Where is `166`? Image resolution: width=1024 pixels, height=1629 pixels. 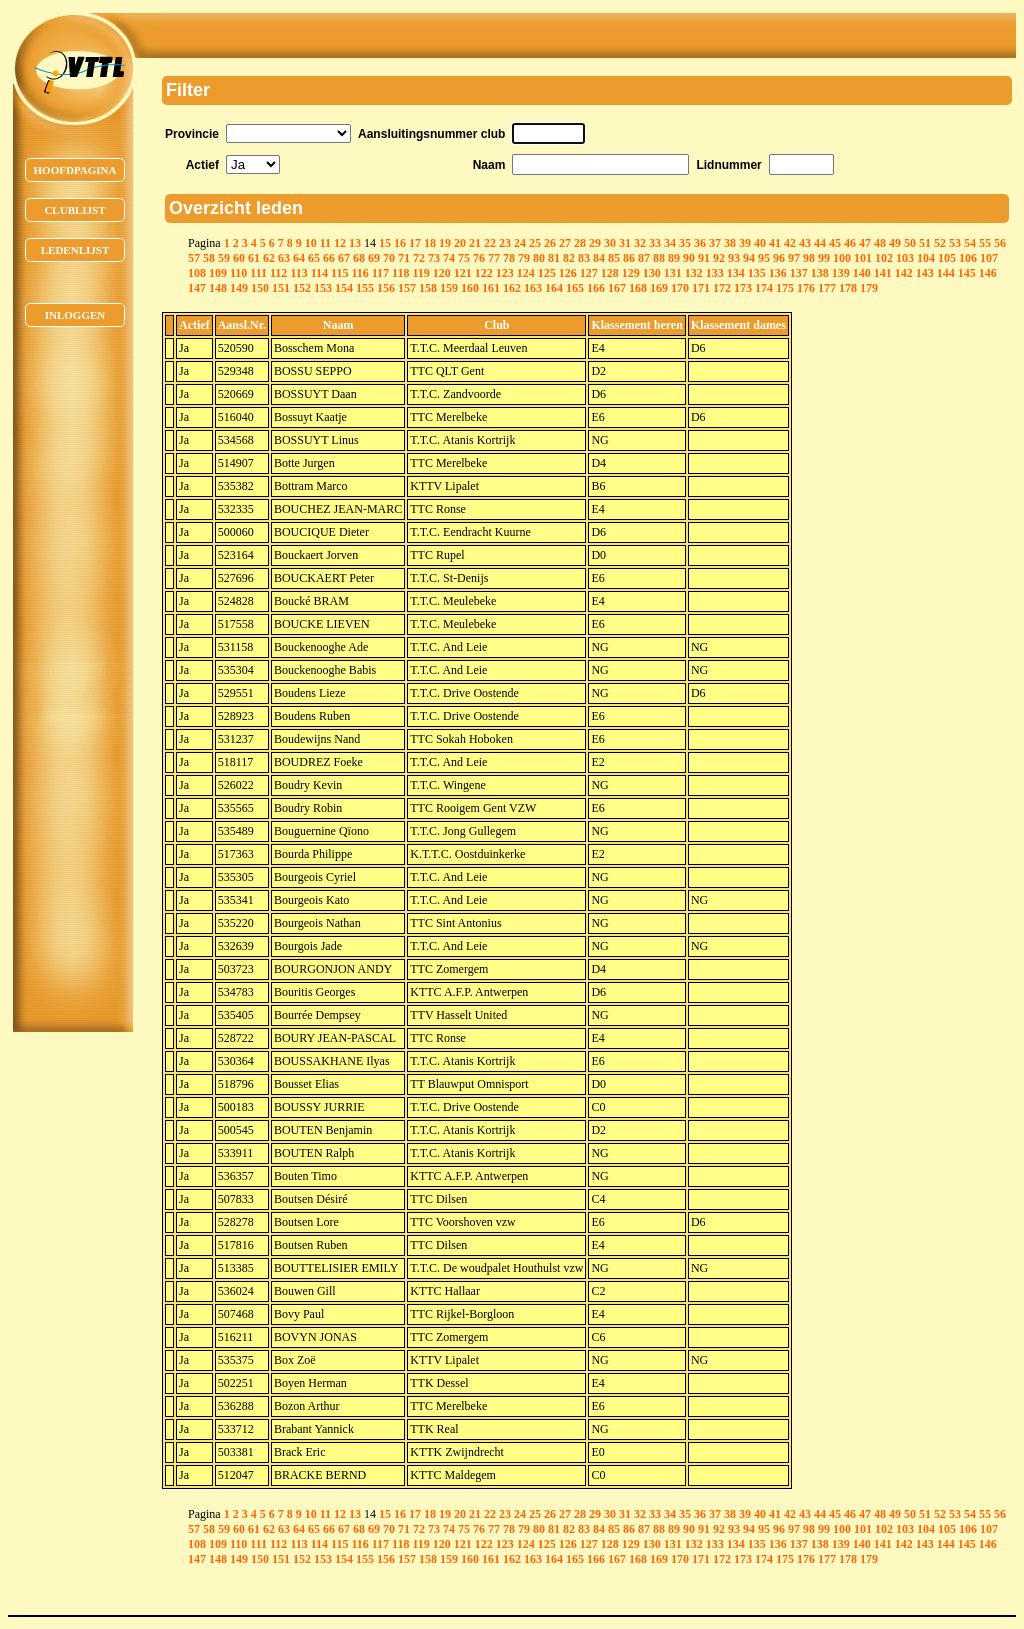 166 is located at coordinates (596, 288).